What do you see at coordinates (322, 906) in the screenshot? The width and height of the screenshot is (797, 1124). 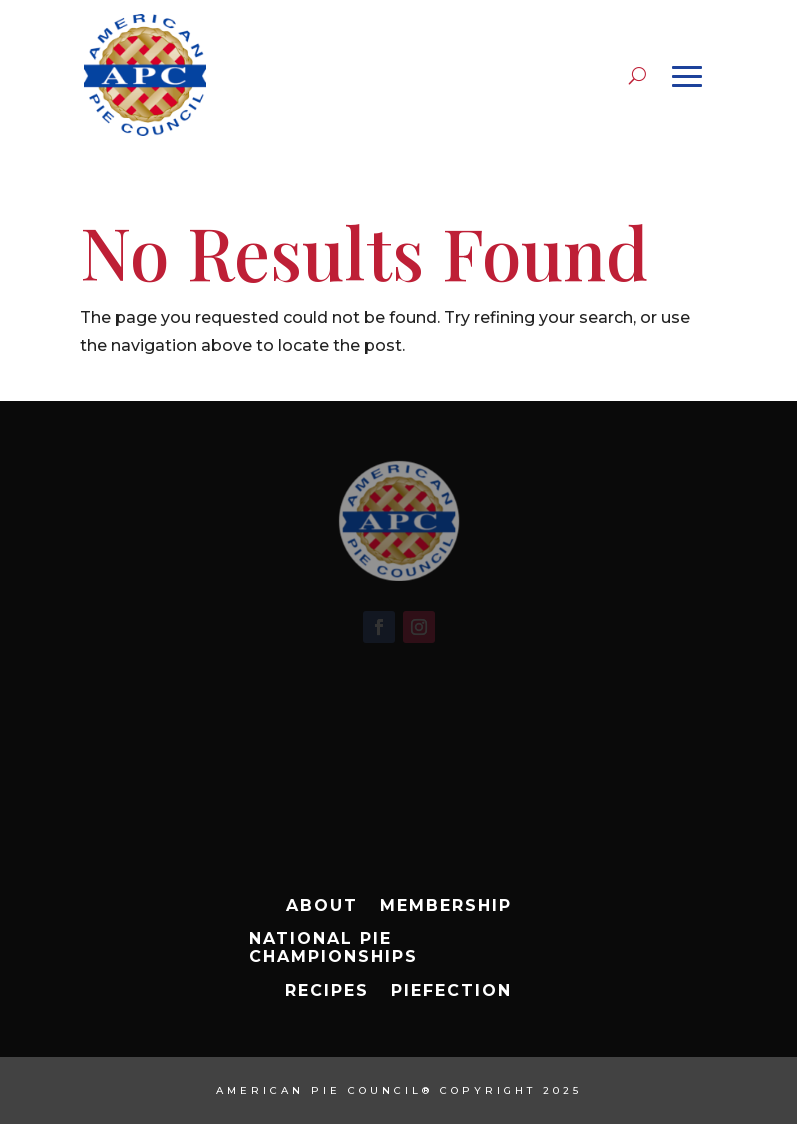 I see `About` at bounding box center [322, 906].